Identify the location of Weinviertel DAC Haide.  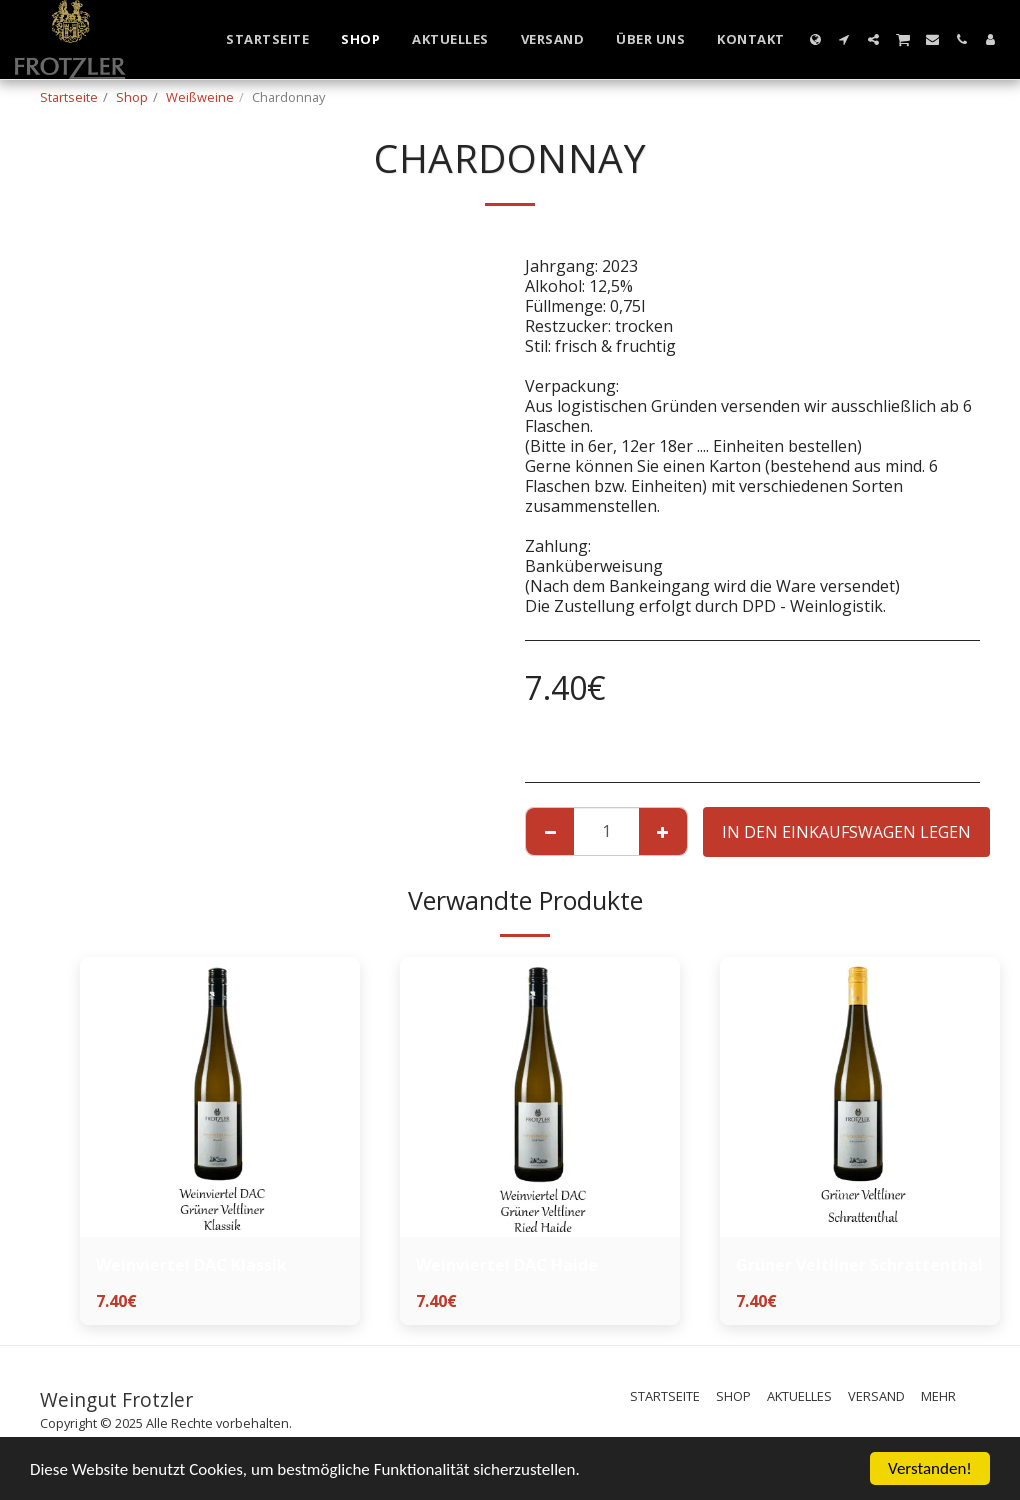
(507, 1265).